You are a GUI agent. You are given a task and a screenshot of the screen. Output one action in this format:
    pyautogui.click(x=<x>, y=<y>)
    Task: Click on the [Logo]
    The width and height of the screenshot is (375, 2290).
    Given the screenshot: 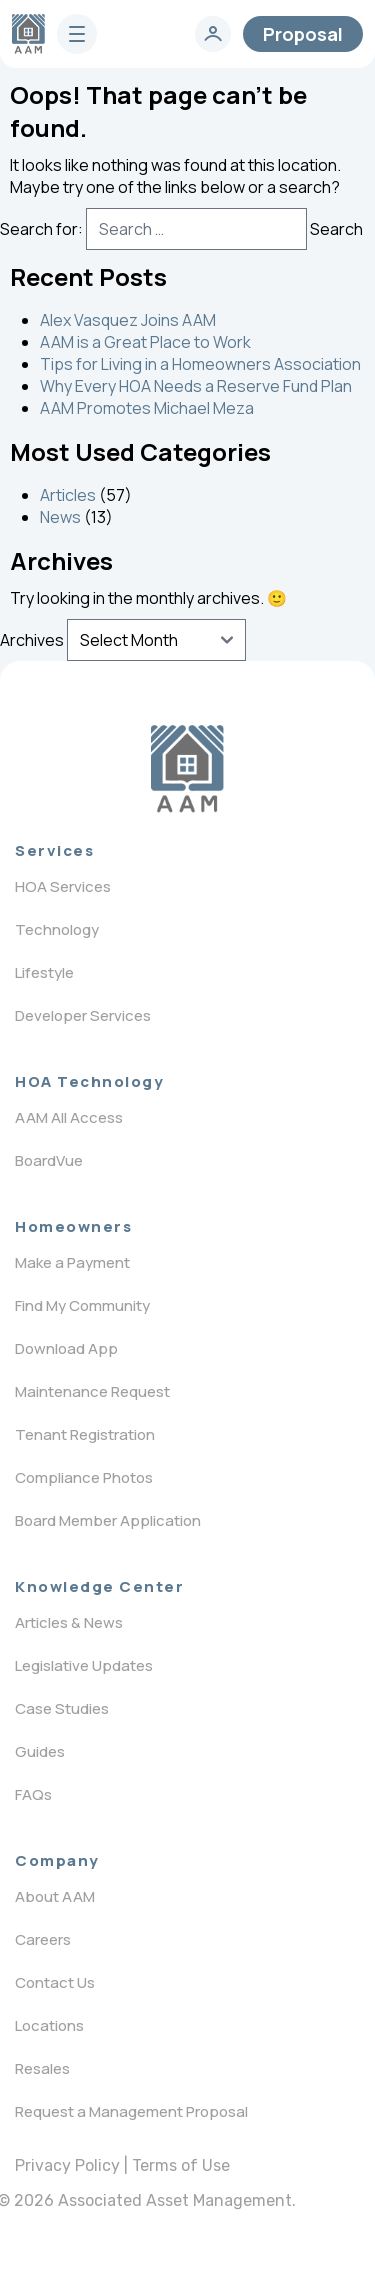 What is the action you would take?
    pyautogui.click(x=187, y=769)
    